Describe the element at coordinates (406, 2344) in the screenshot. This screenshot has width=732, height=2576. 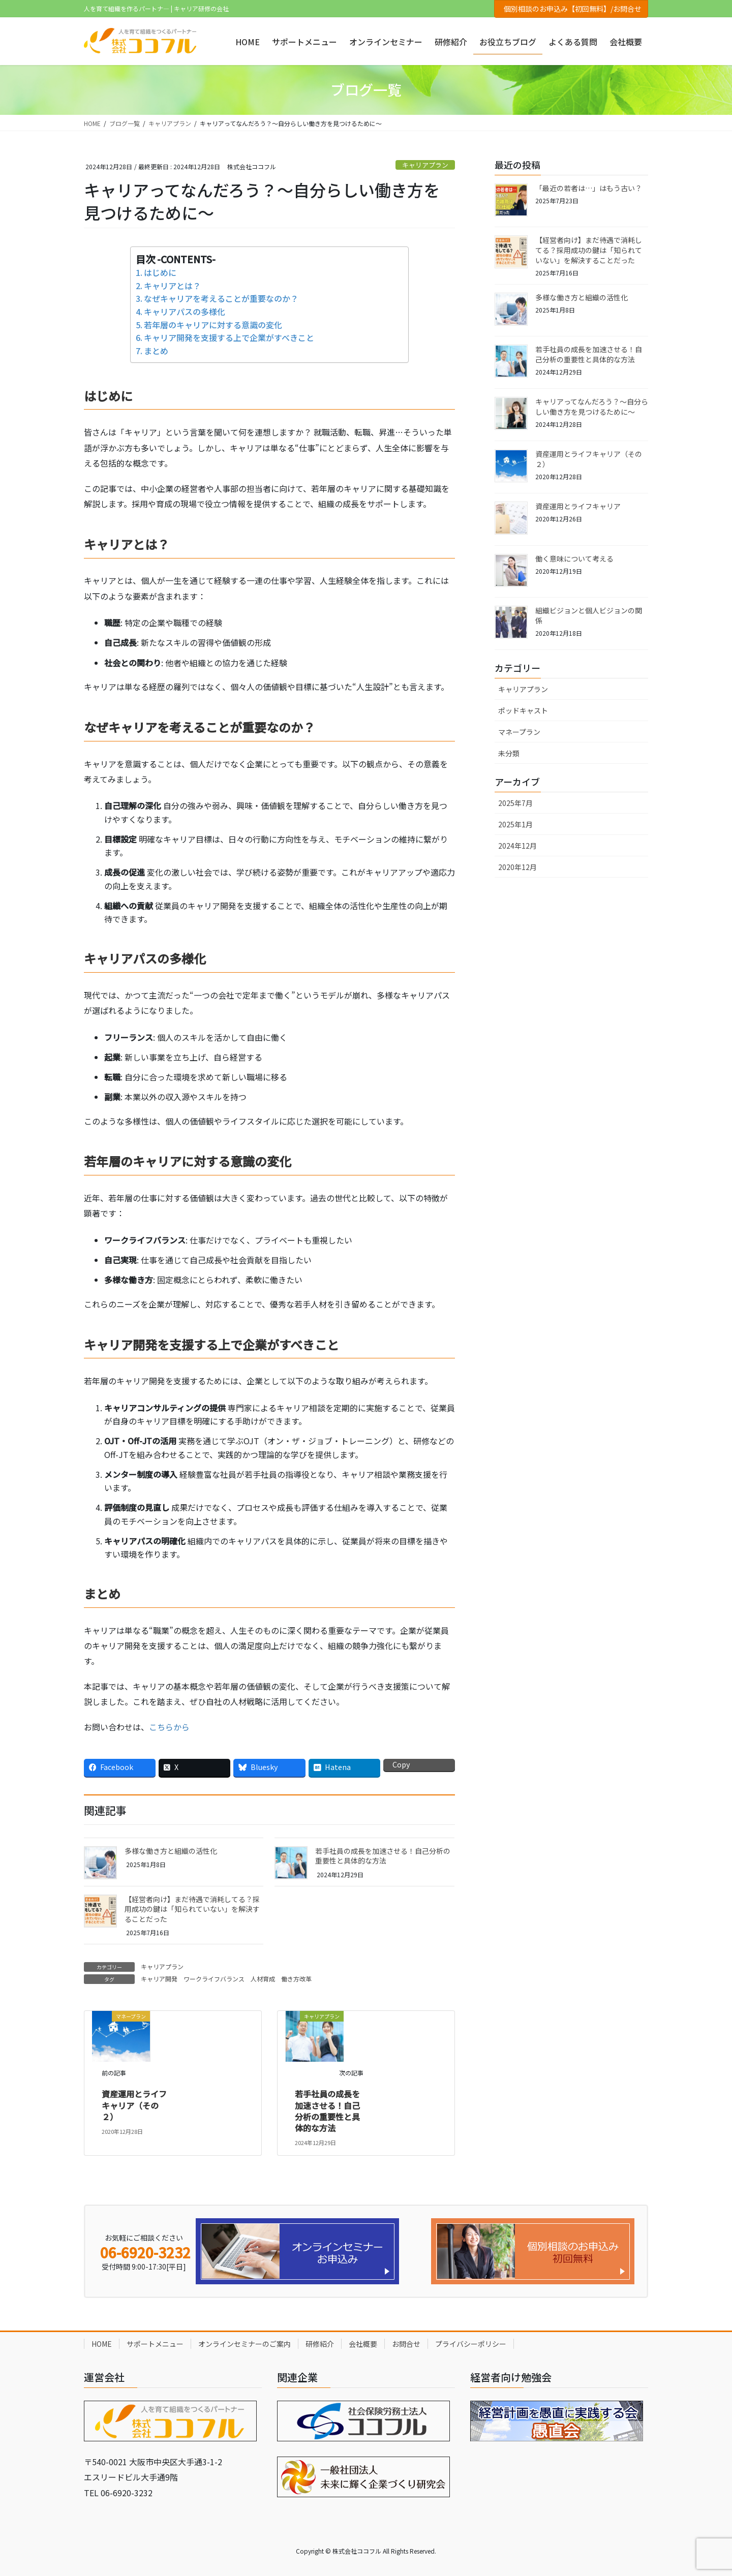
I see `お問合せ` at that location.